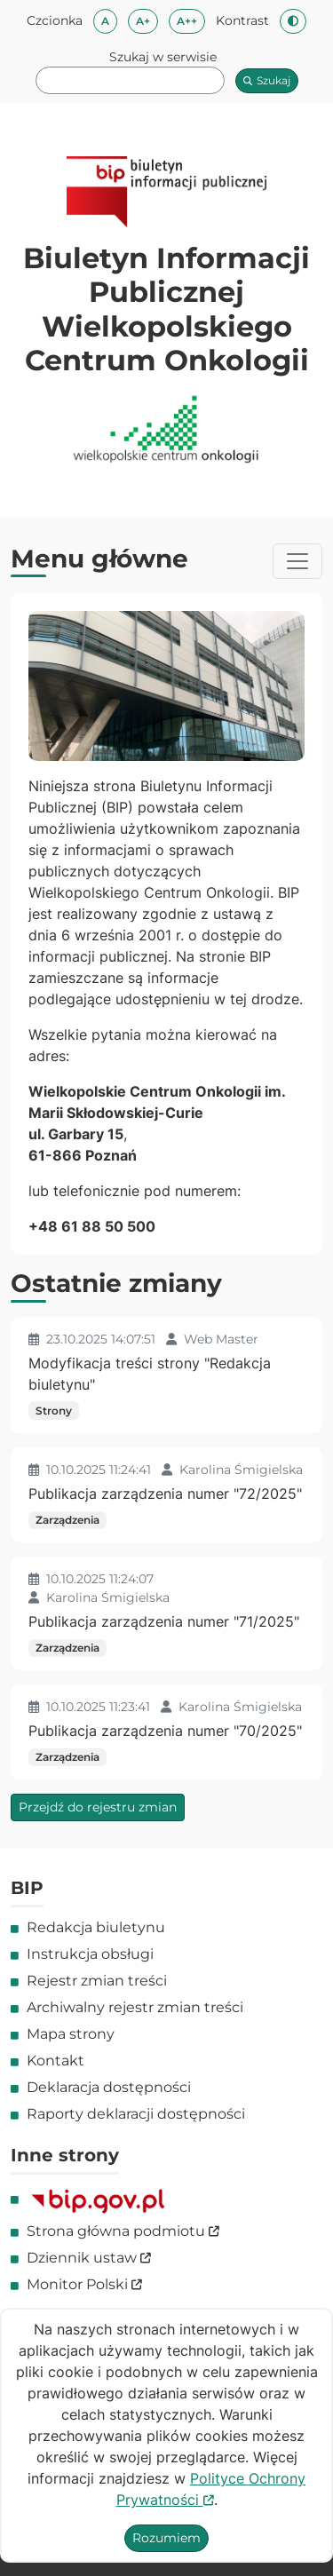 The width and height of the screenshot is (333, 2576). What do you see at coordinates (136, 2113) in the screenshot?
I see `Raporty deklaracji dostępności` at bounding box center [136, 2113].